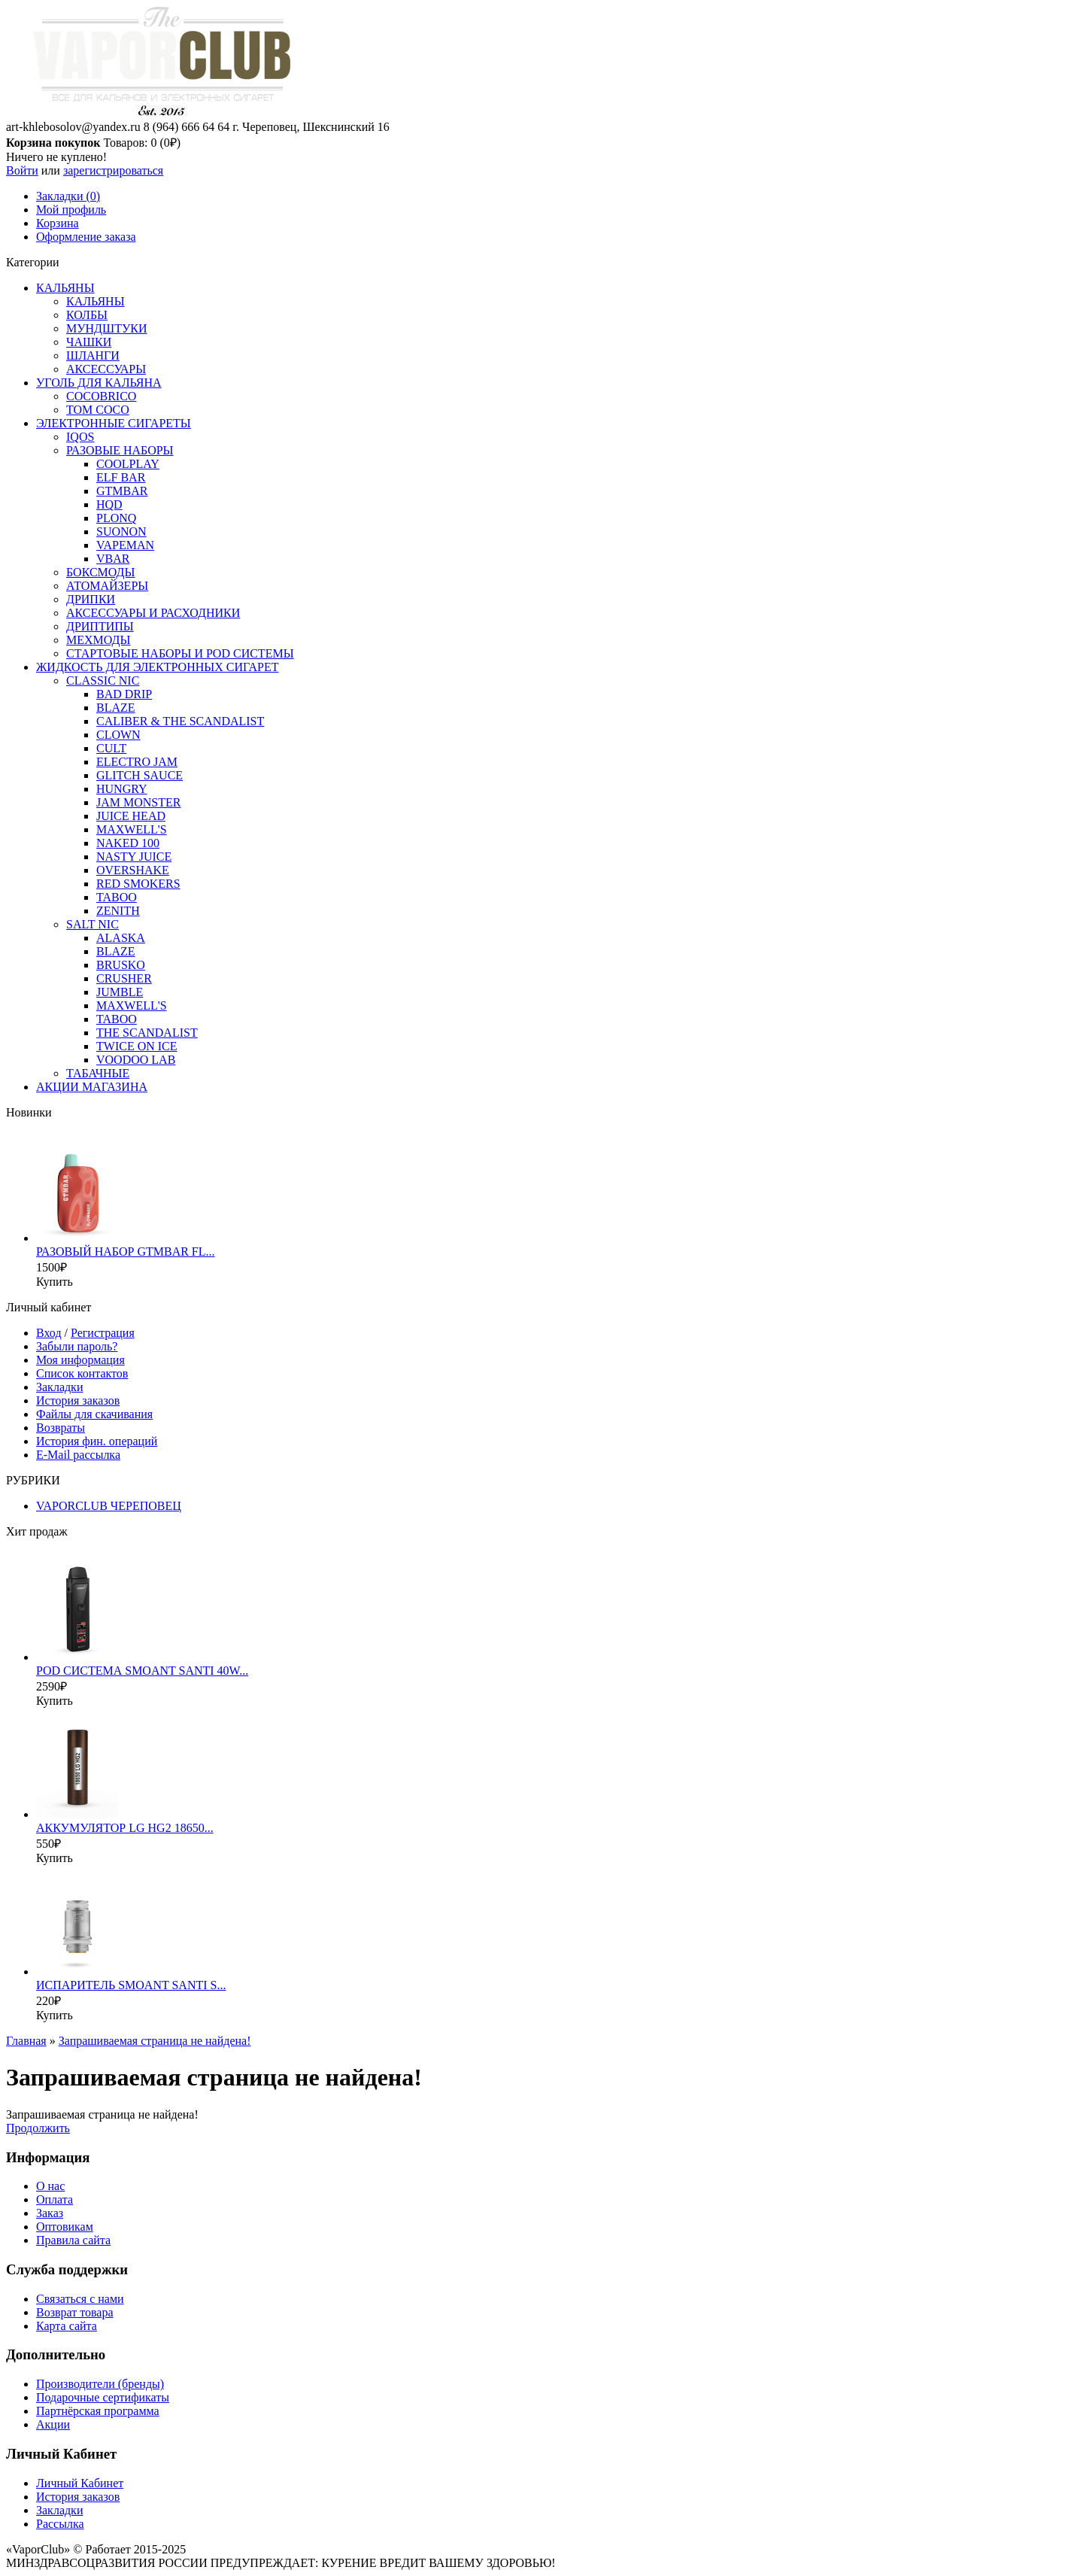 This screenshot has width=1083, height=2576. What do you see at coordinates (93, 355) in the screenshot?
I see `ШЛАНГИ` at bounding box center [93, 355].